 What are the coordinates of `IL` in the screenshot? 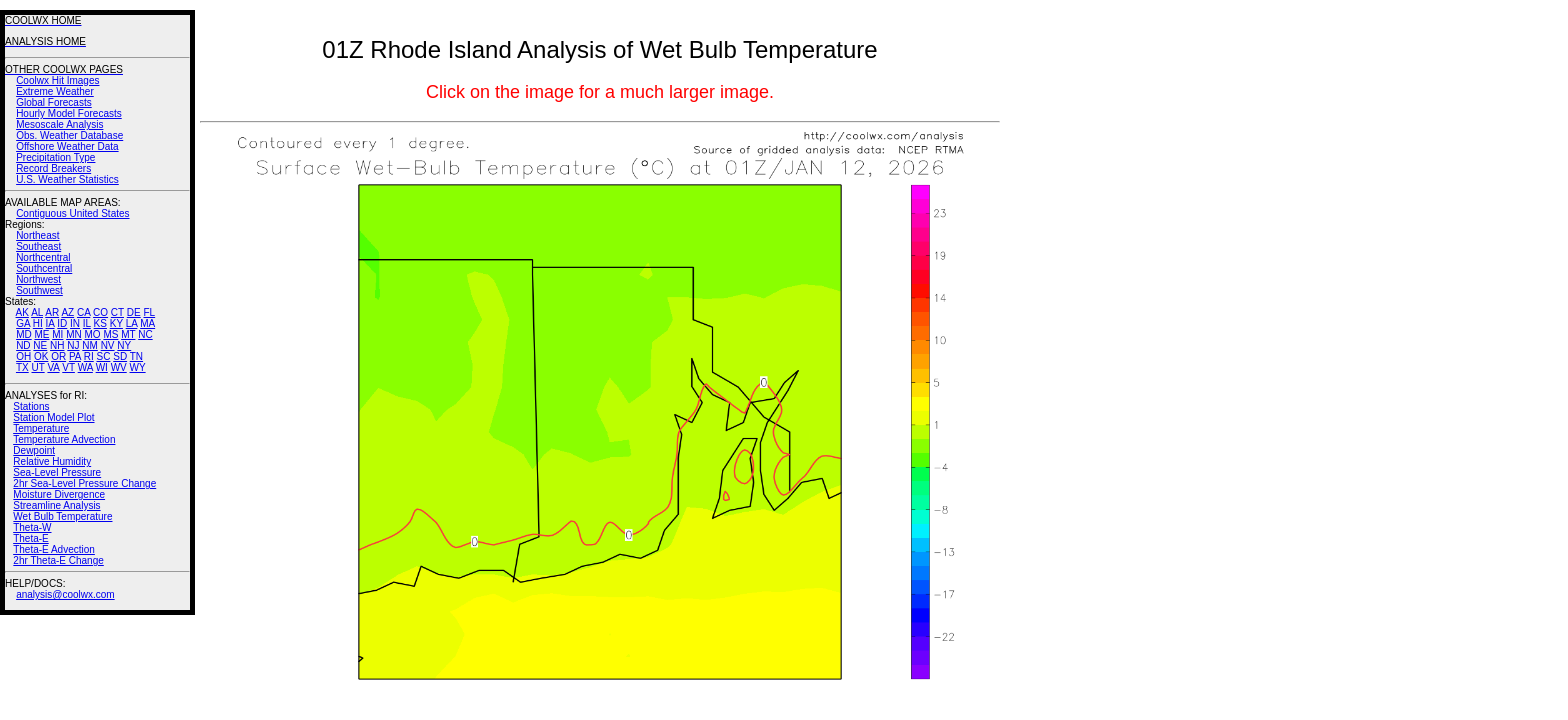 It's located at (87, 323).